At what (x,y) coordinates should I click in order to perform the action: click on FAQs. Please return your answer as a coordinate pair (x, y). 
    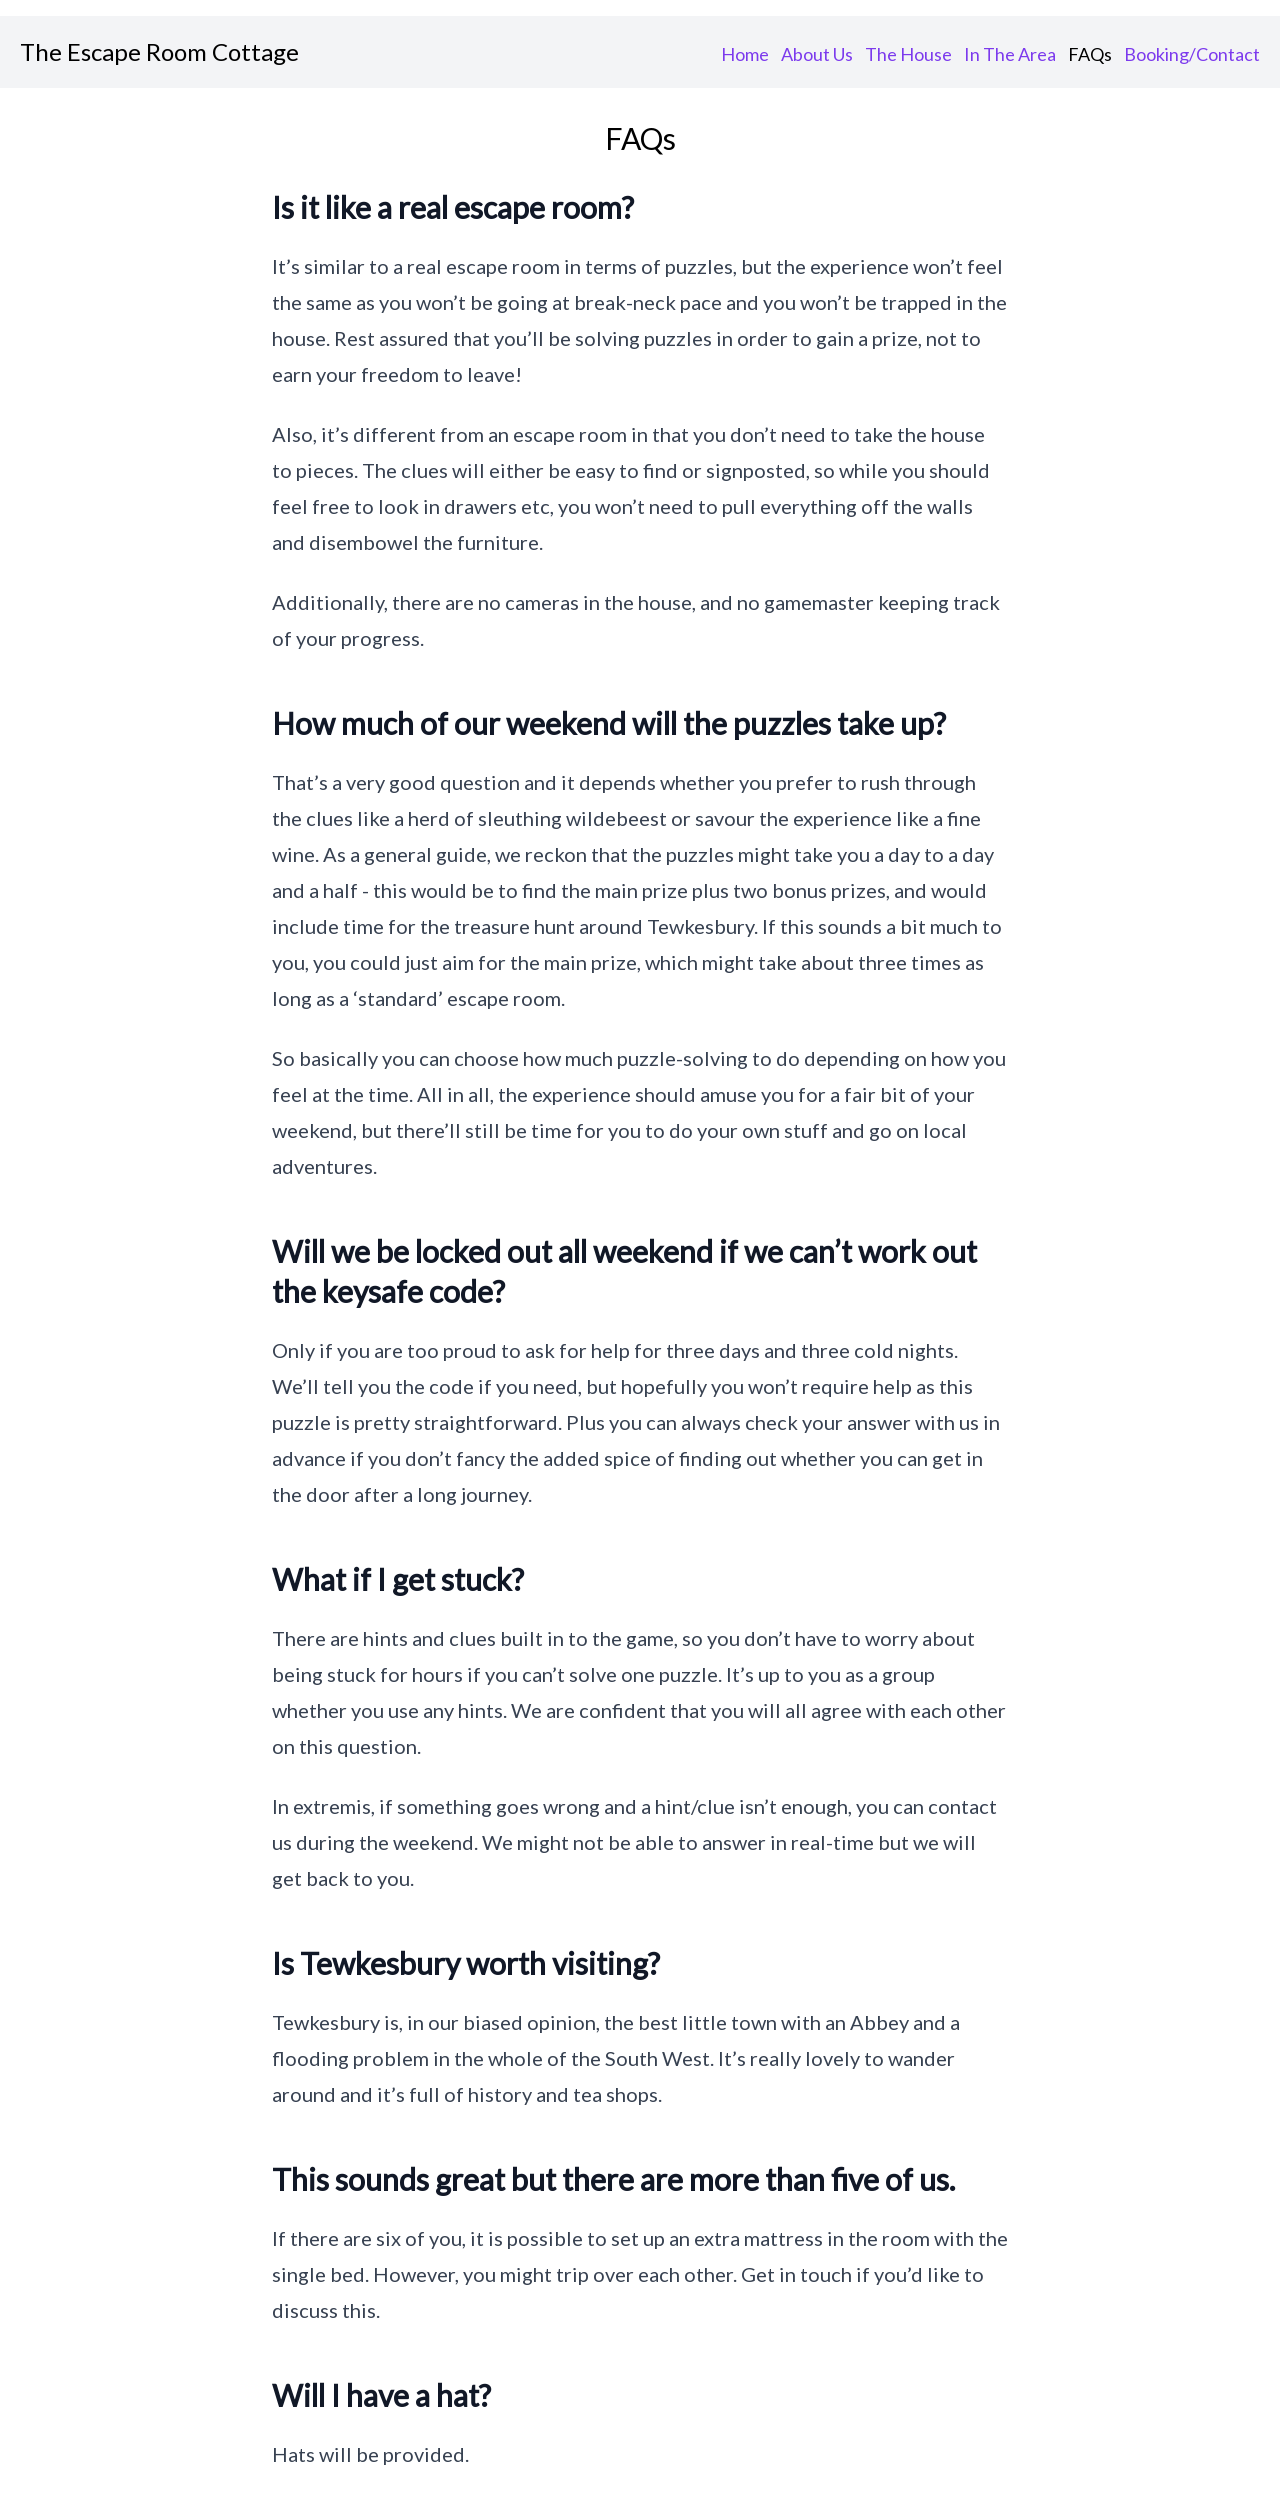
    Looking at the image, I should click on (1090, 54).